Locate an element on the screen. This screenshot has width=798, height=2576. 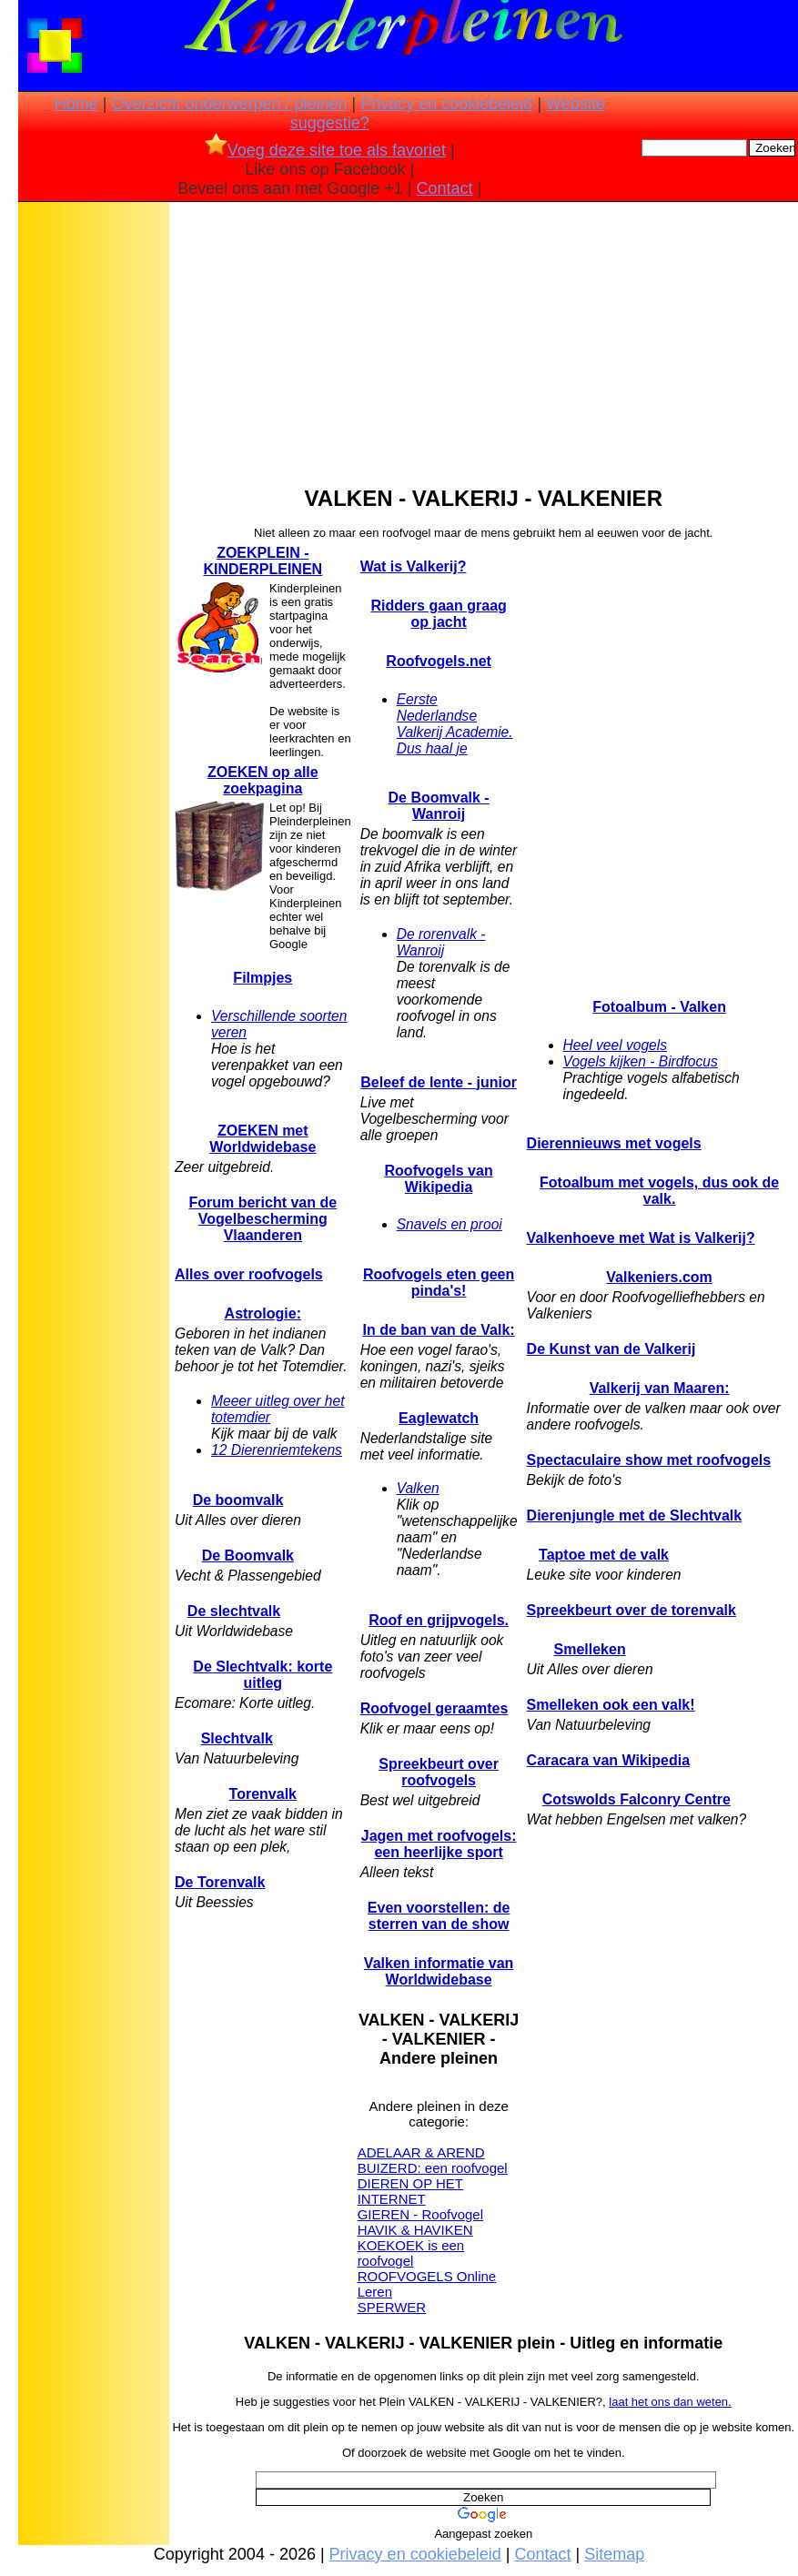
Valken informatie van Worldwidebase is located at coordinates (439, 1971).